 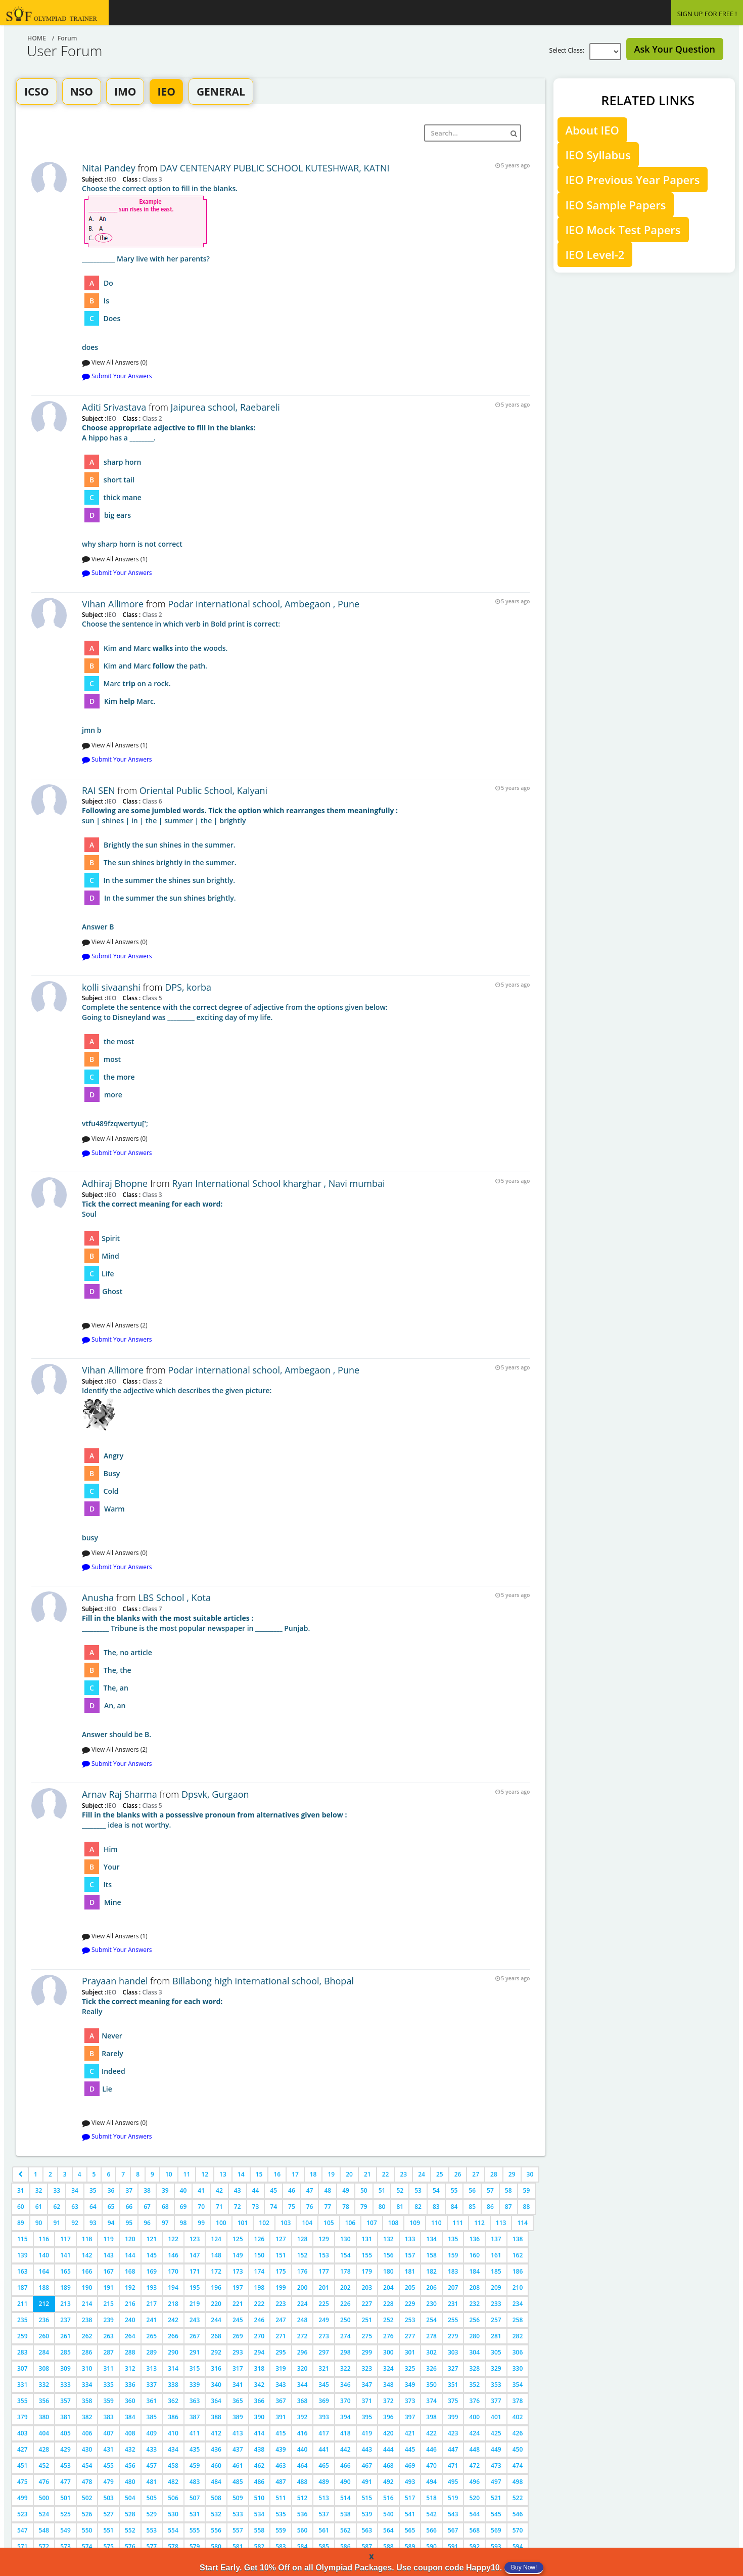 What do you see at coordinates (65, 2498) in the screenshot?
I see `501` at bounding box center [65, 2498].